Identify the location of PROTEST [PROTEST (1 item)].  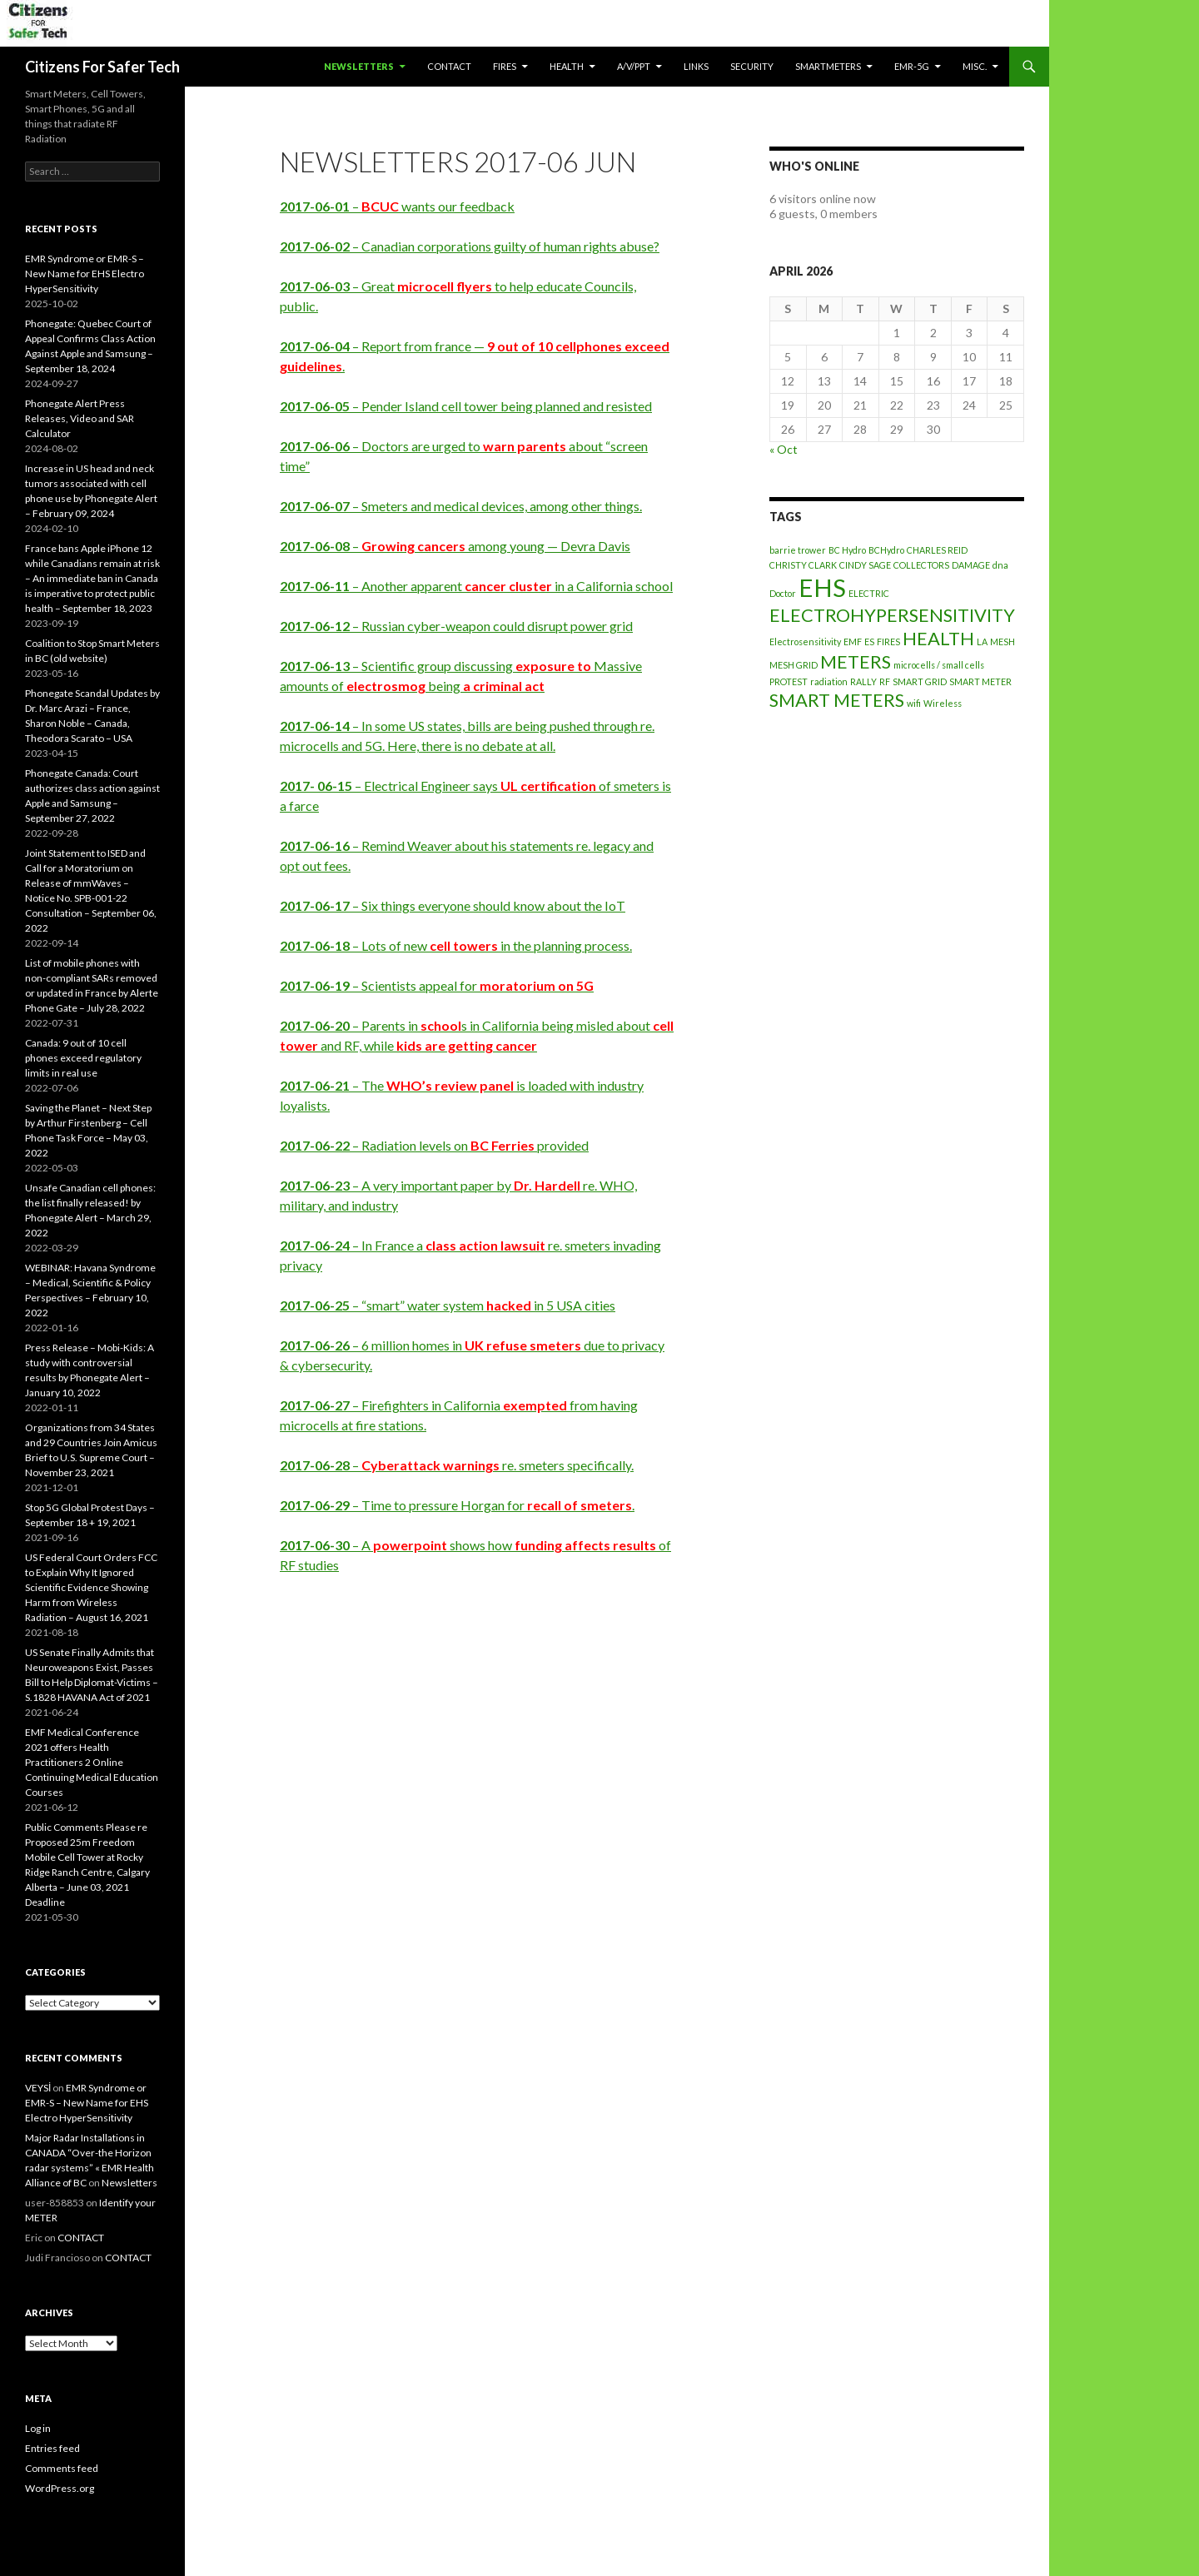
(788, 681).